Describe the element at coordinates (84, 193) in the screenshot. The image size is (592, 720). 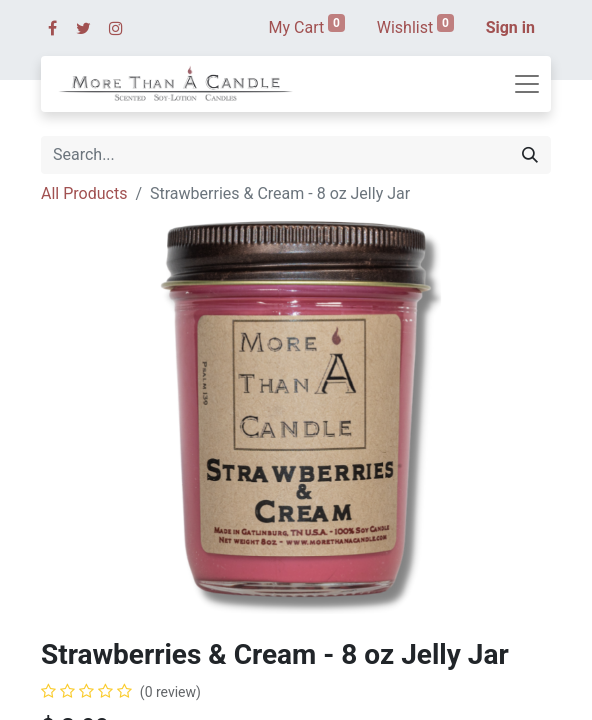
I see `All Products` at that location.